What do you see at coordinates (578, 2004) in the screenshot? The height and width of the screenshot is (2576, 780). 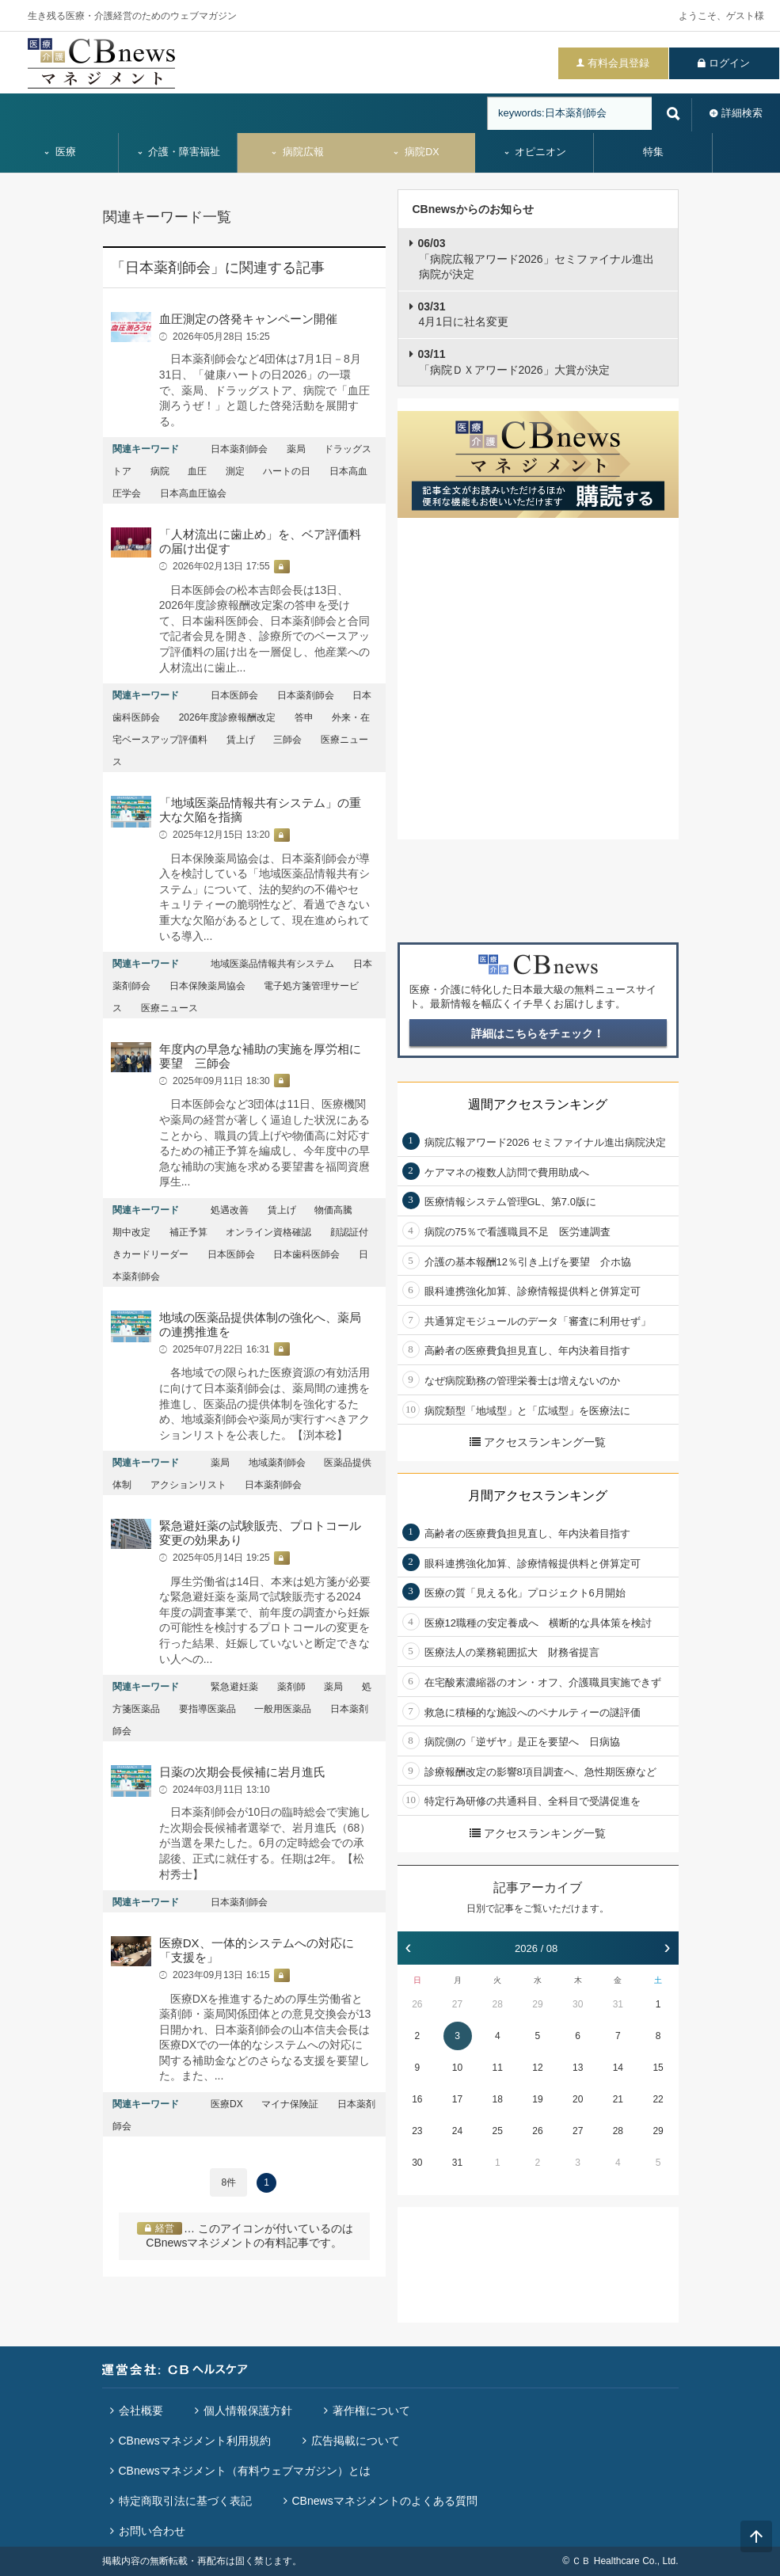 I see `30` at bounding box center [578, 2004].